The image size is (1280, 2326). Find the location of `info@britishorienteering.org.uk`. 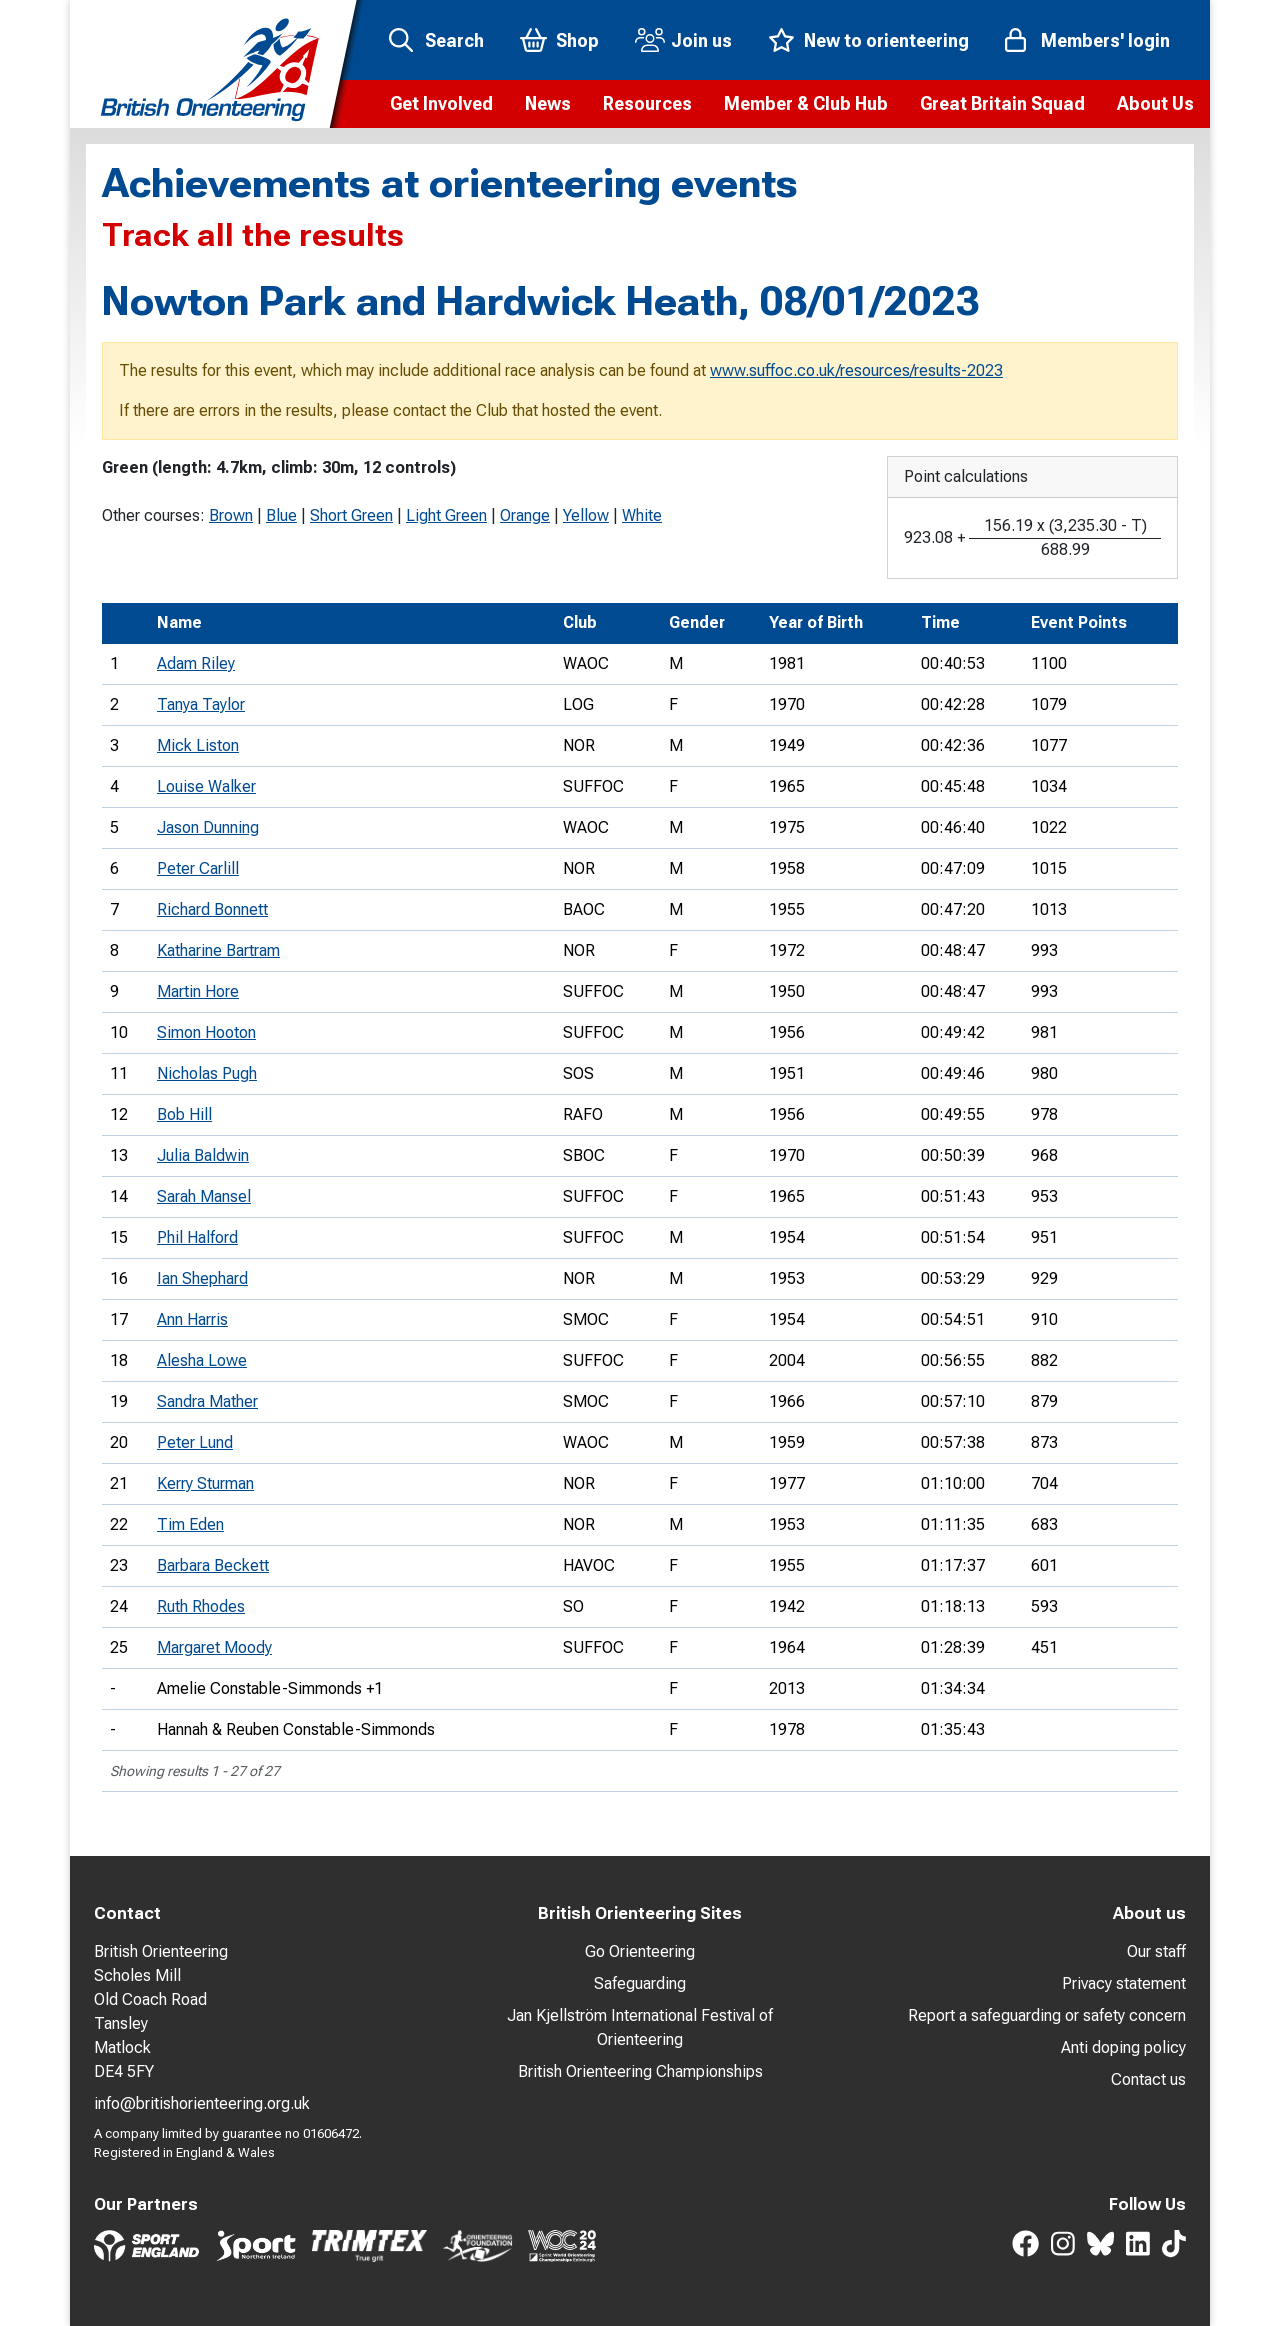

info@britishorienteering.org.uk is located at coordinates (202, 2103).